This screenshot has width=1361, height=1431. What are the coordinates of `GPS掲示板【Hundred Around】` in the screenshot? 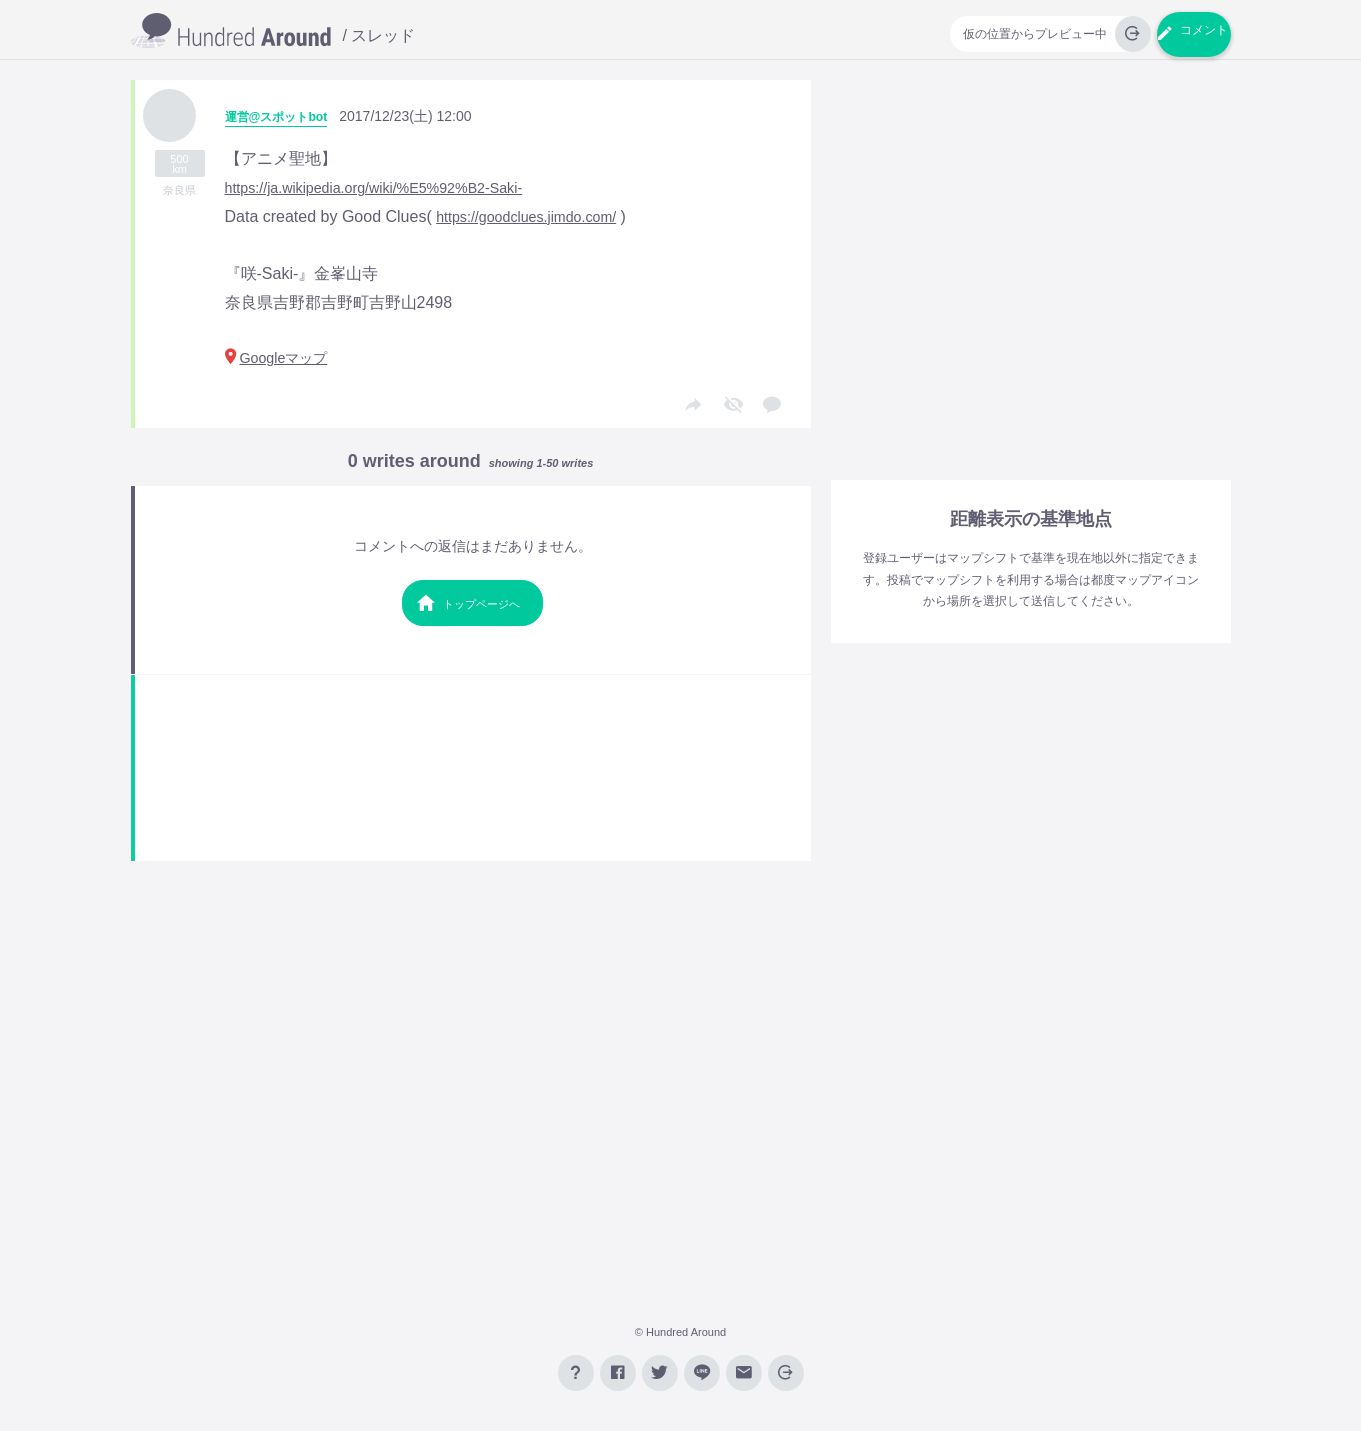 It's located at (231, 32).